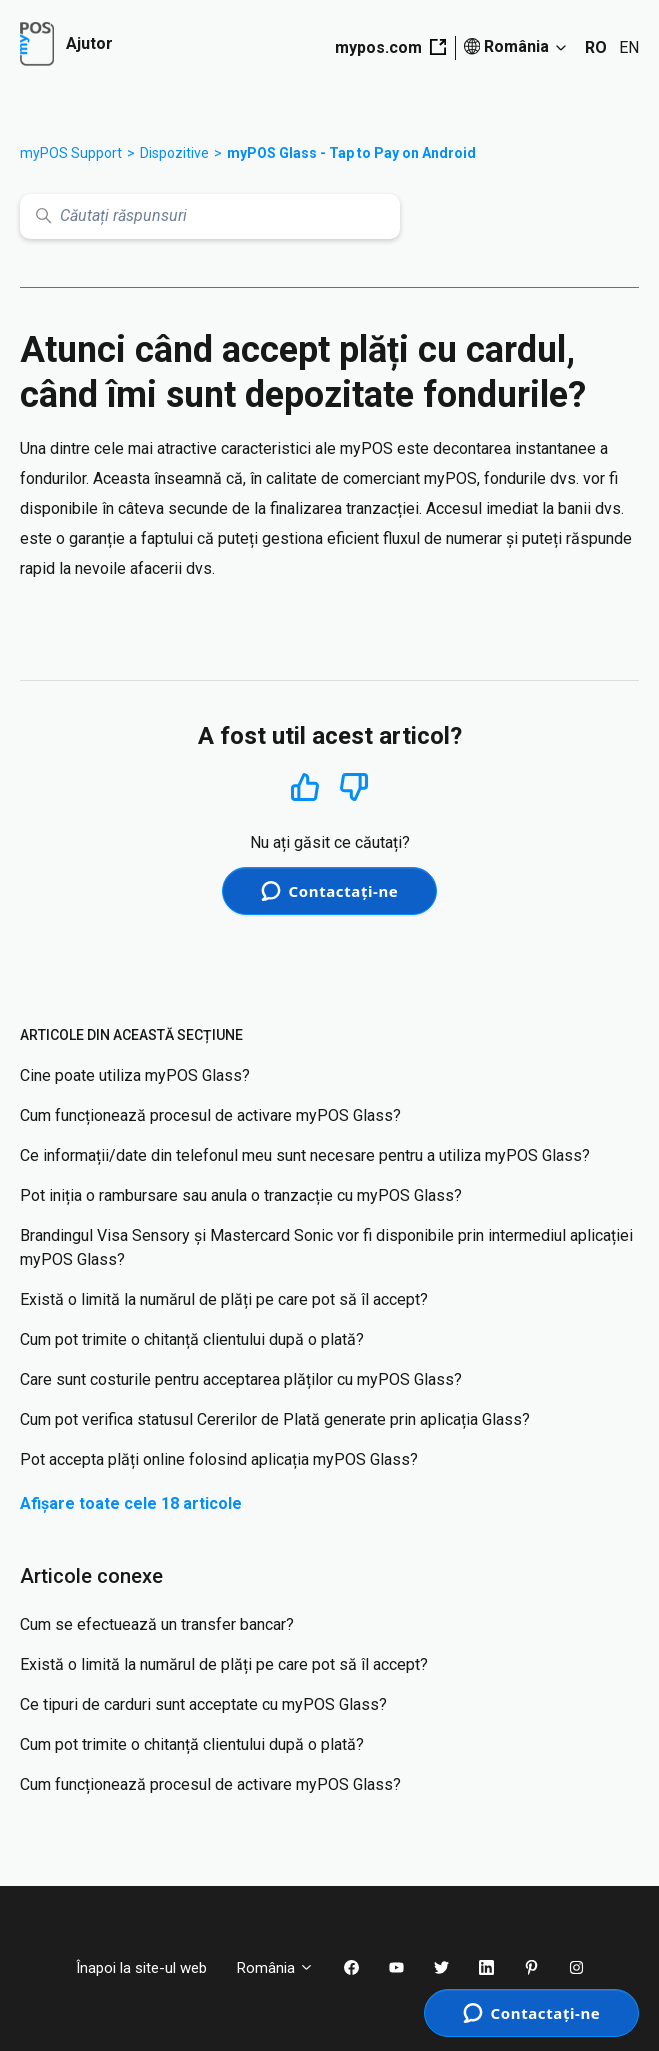  What do you see at coordinates (71, 153) in the screenshot?
I see `myPOS Support` at bounding box center [71, 153].